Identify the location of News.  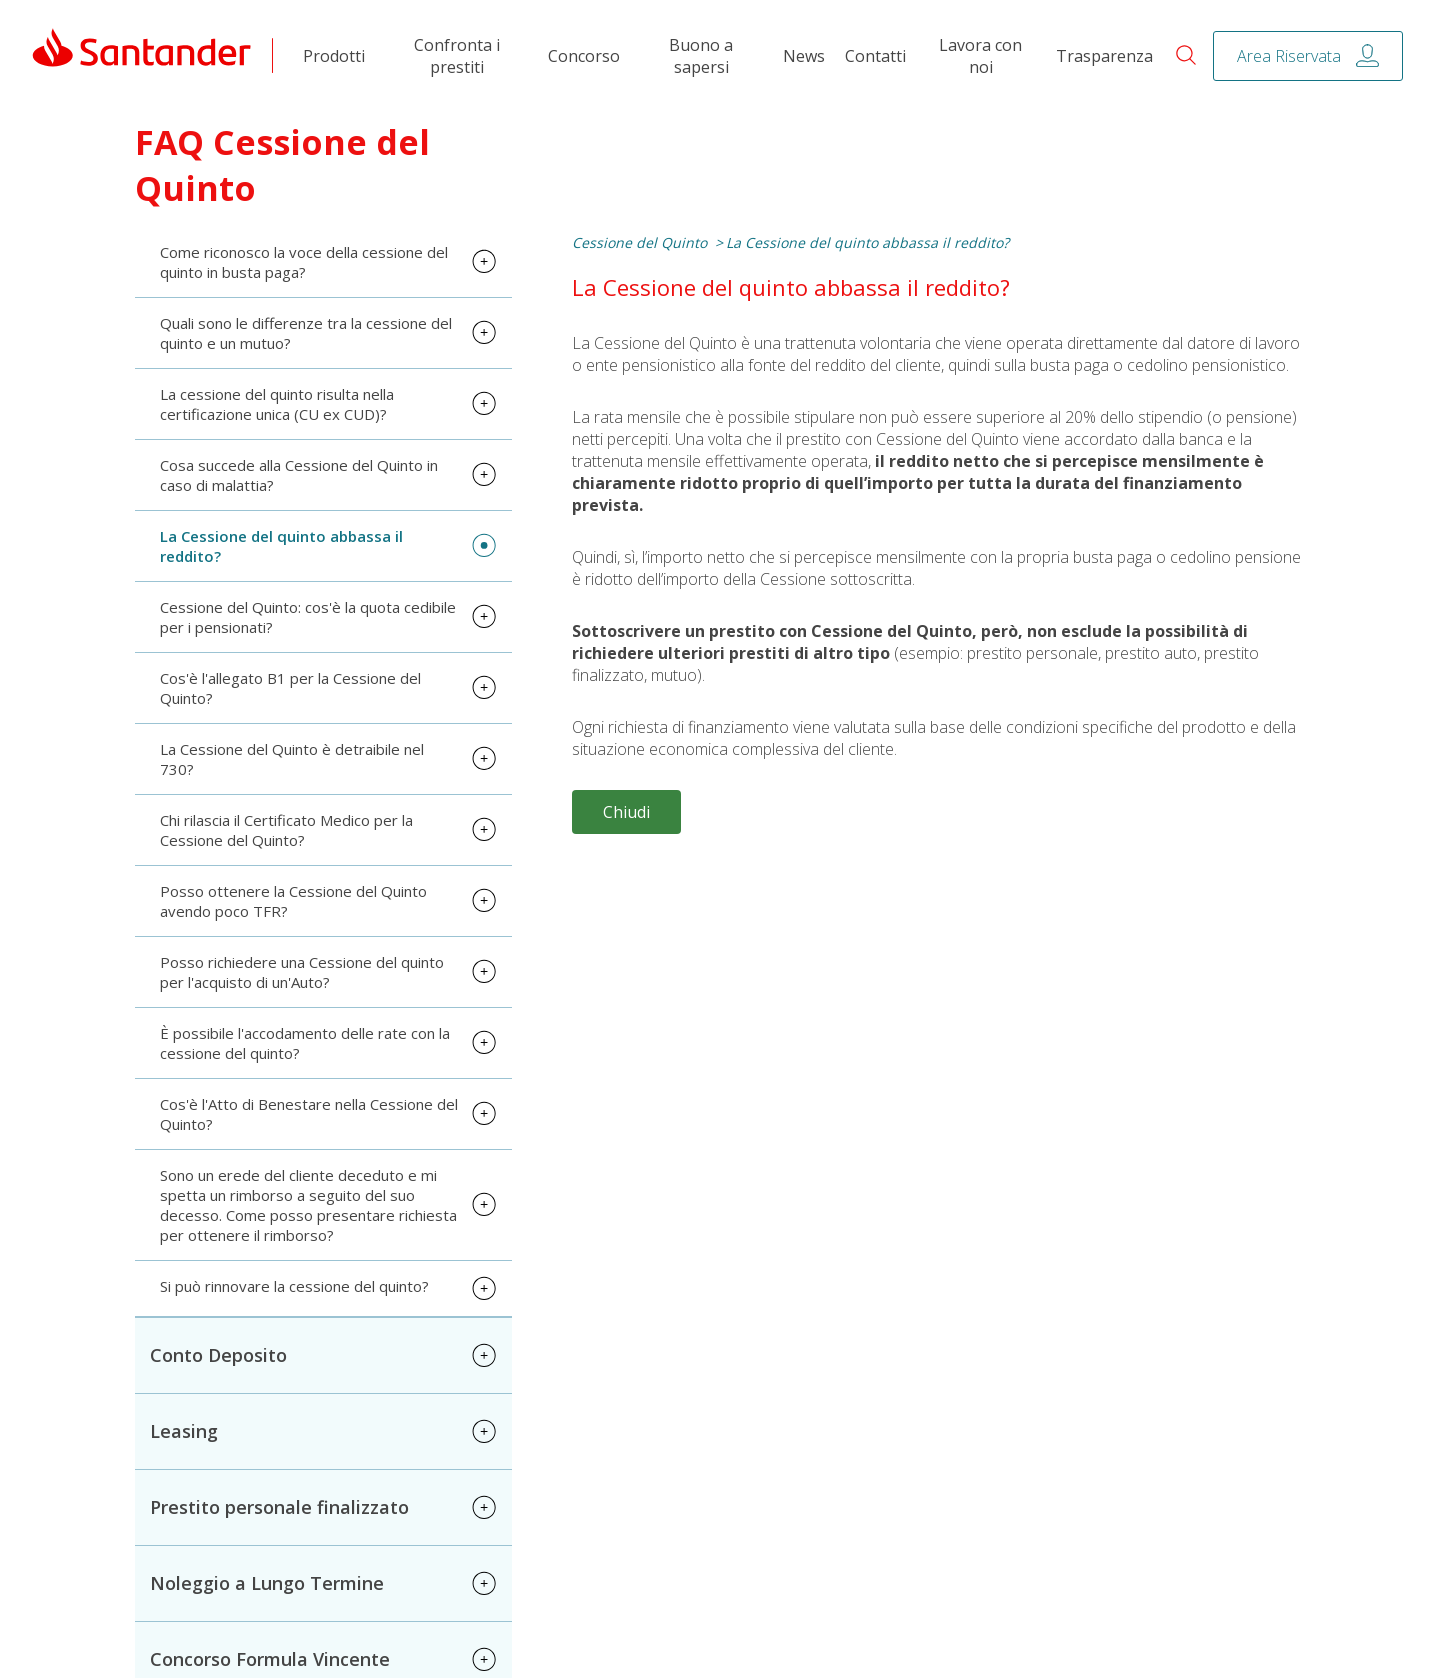
(804, 63).